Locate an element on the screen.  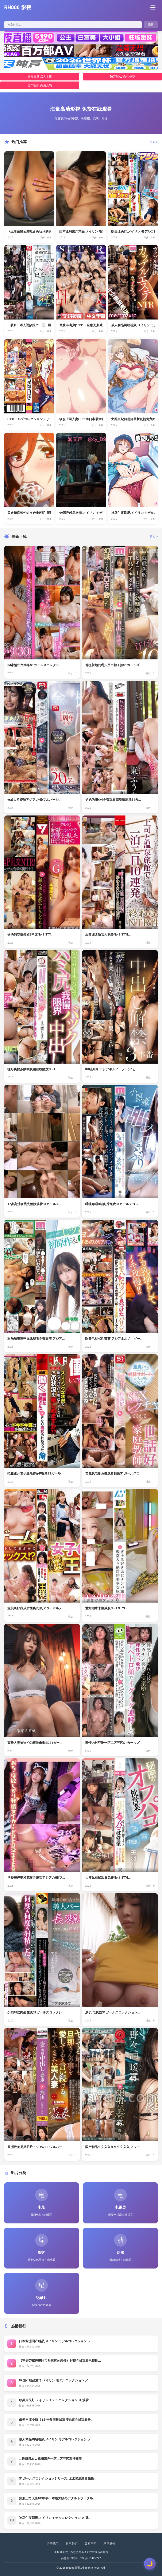
亚洲欧美另类图片アジアのHDフルバー... is located at coordinates (36, 2147).